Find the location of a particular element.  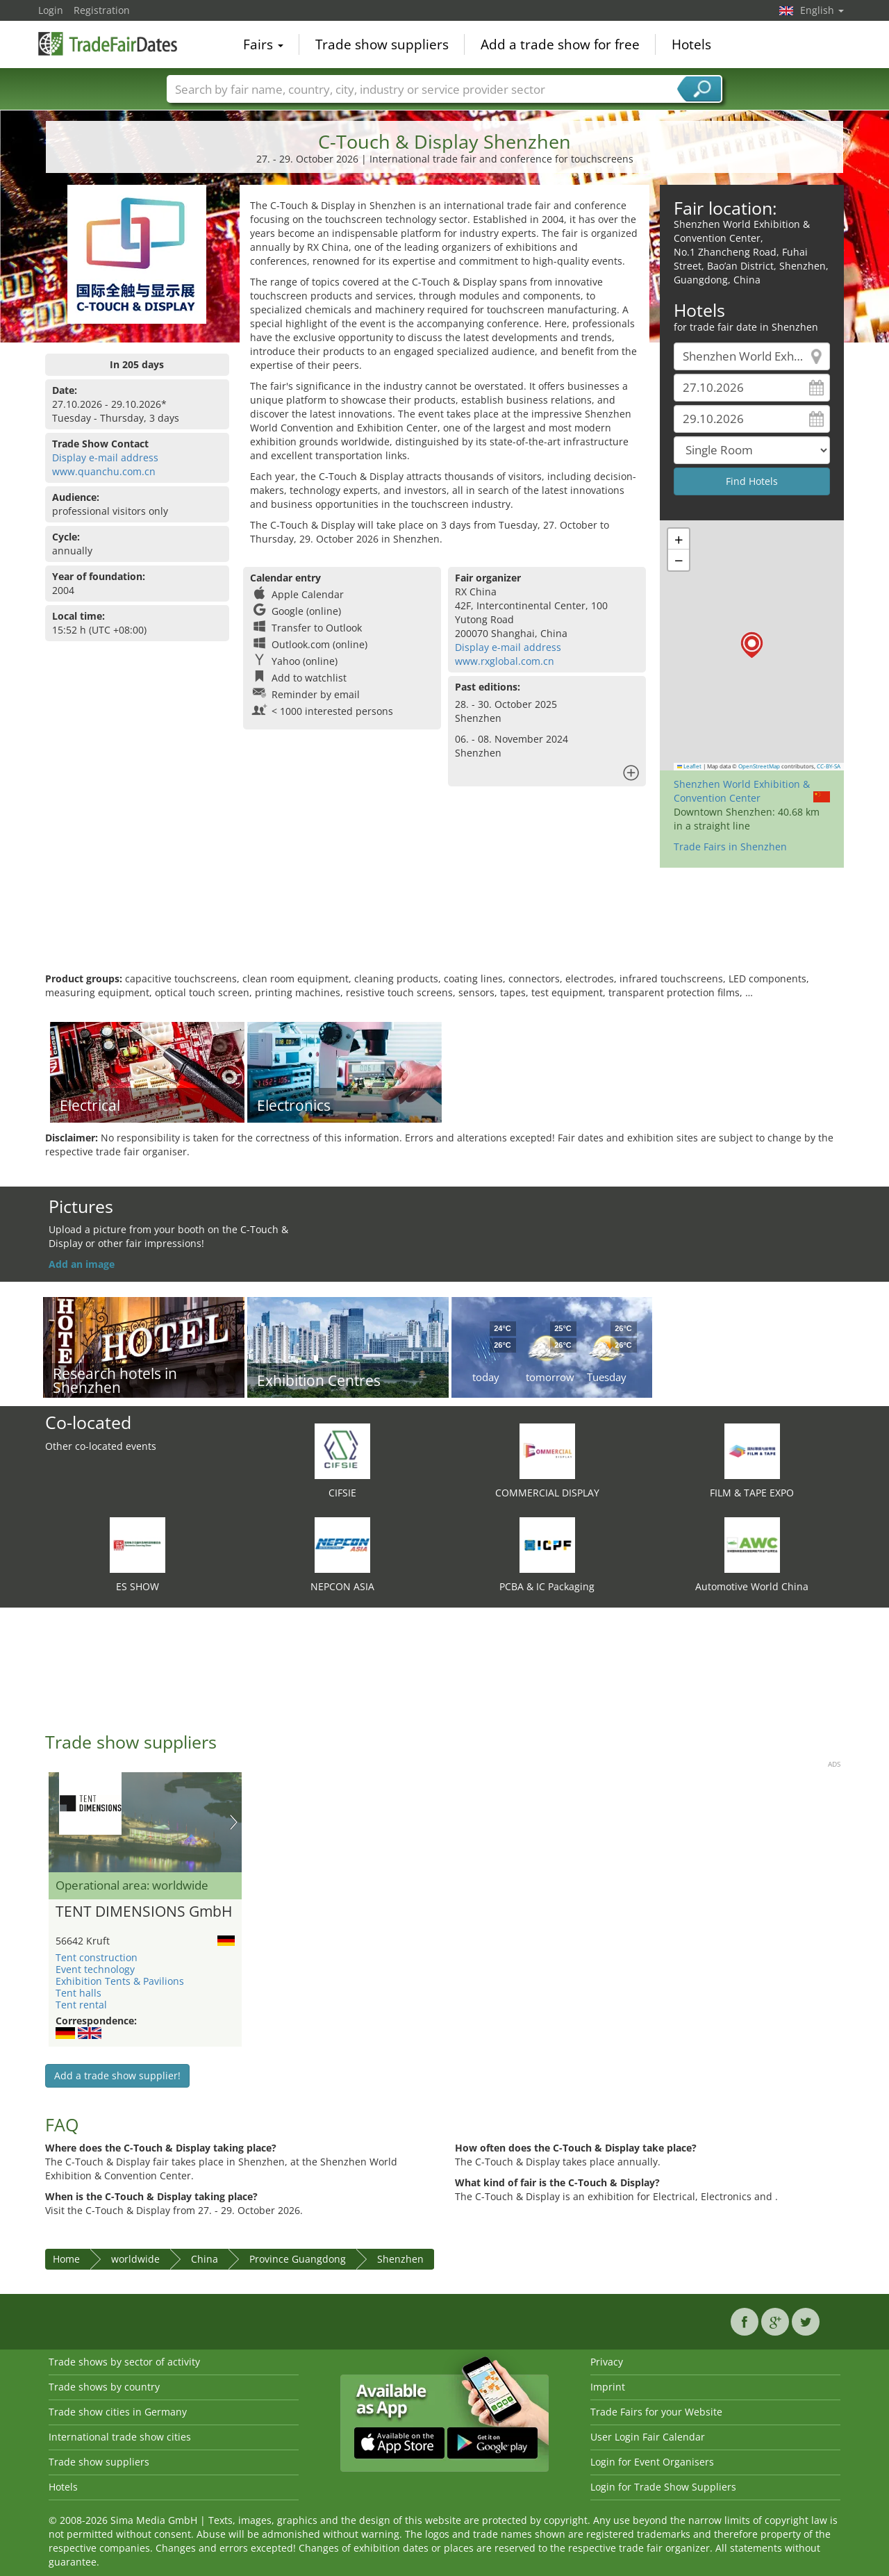

Trade shows by sector of activity is located at coordinates (124, 2361).